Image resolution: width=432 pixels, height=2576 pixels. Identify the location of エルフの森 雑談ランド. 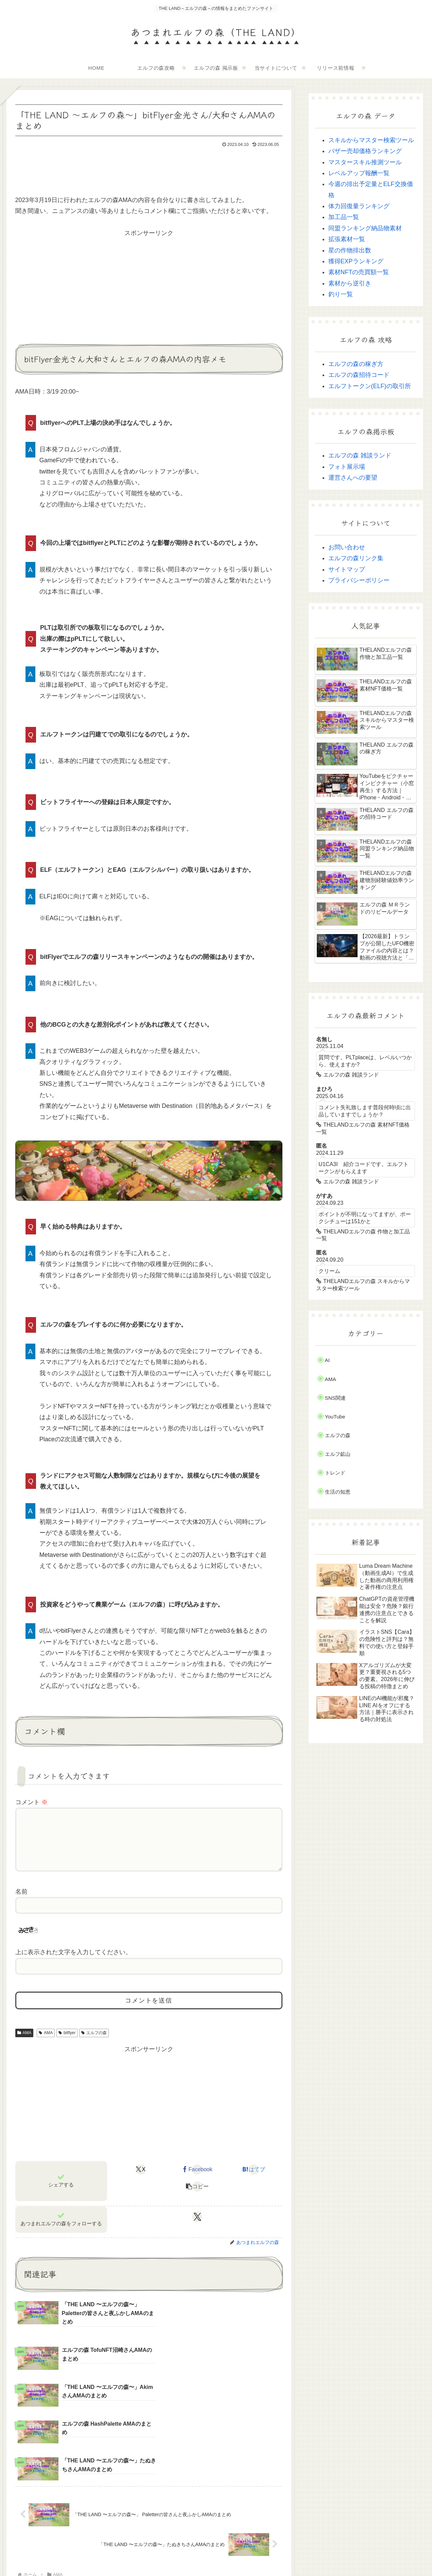
(359, 455).